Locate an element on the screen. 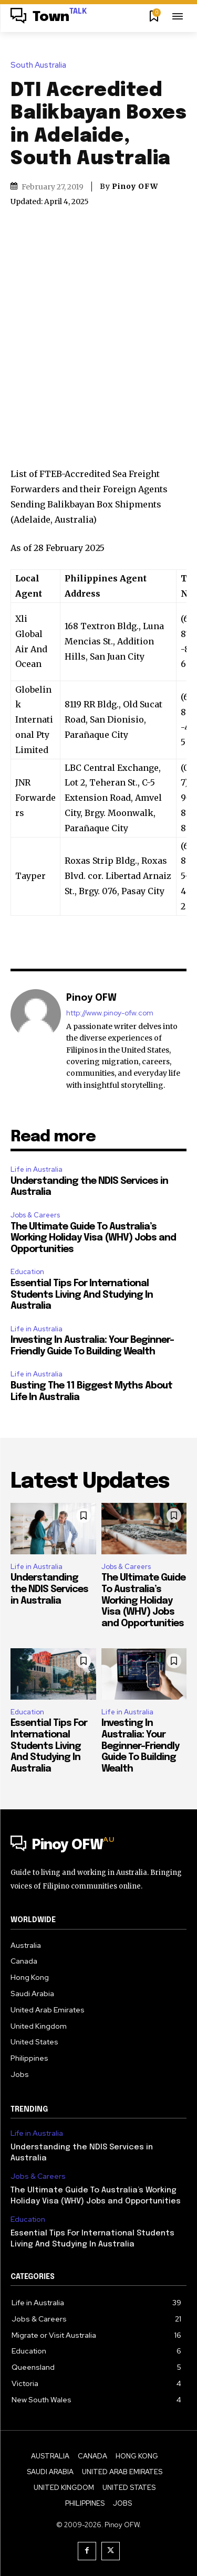 Image resolution: width=197 pixels, height=2576 pixels. Understanding the NDIS Services in Australia is located at coordinates (49, 1589).